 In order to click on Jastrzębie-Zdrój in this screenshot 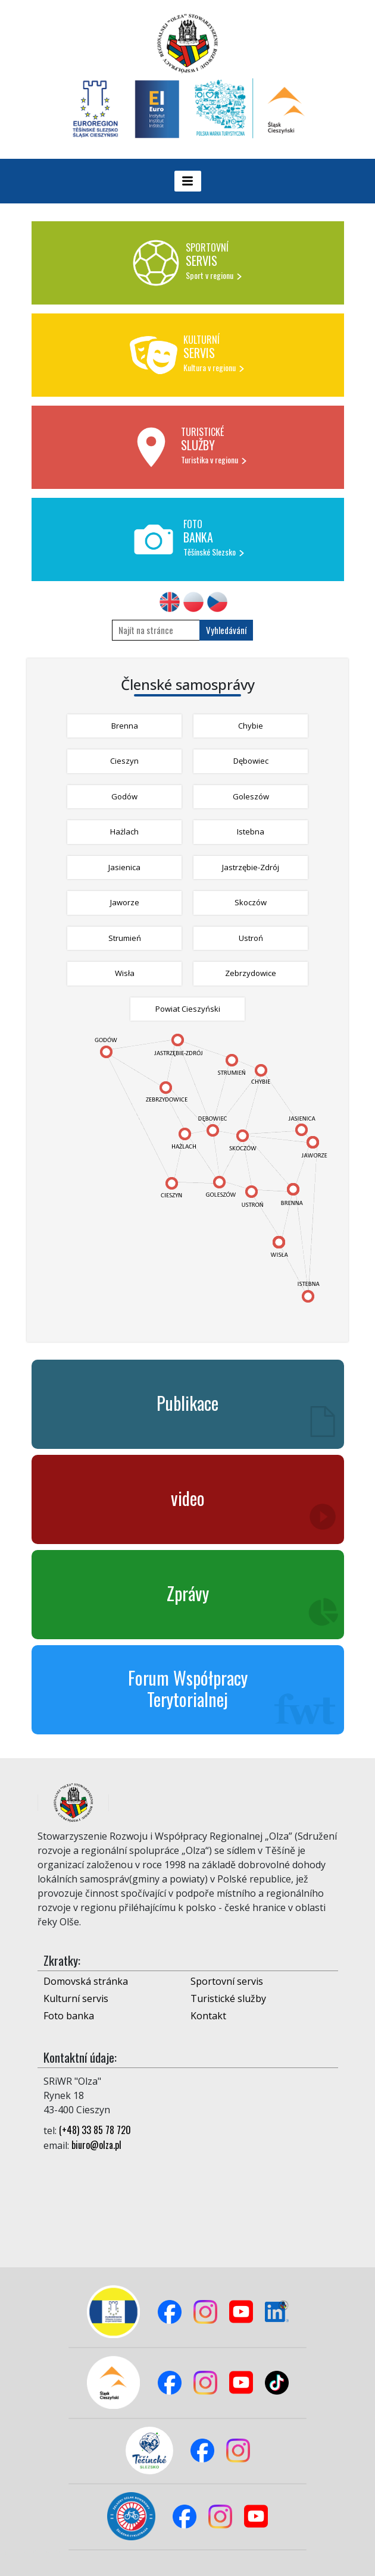, I will do `click(250, 867)`.